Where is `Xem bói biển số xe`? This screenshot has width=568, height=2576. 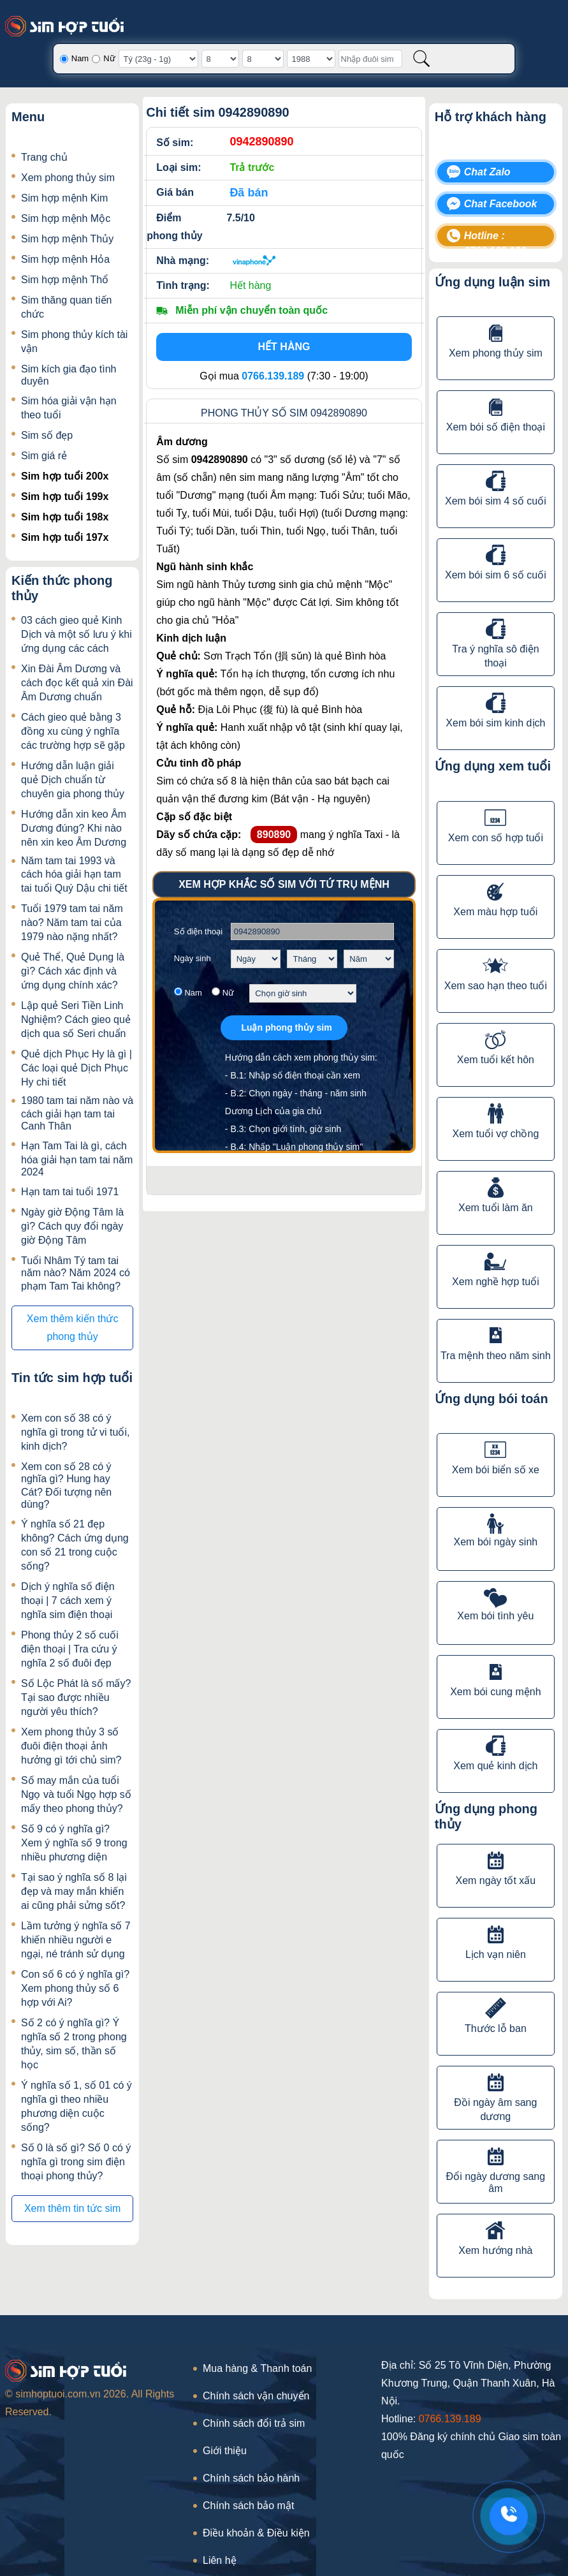 Xem bói biển số xe is located at coordinates (495, 1469).